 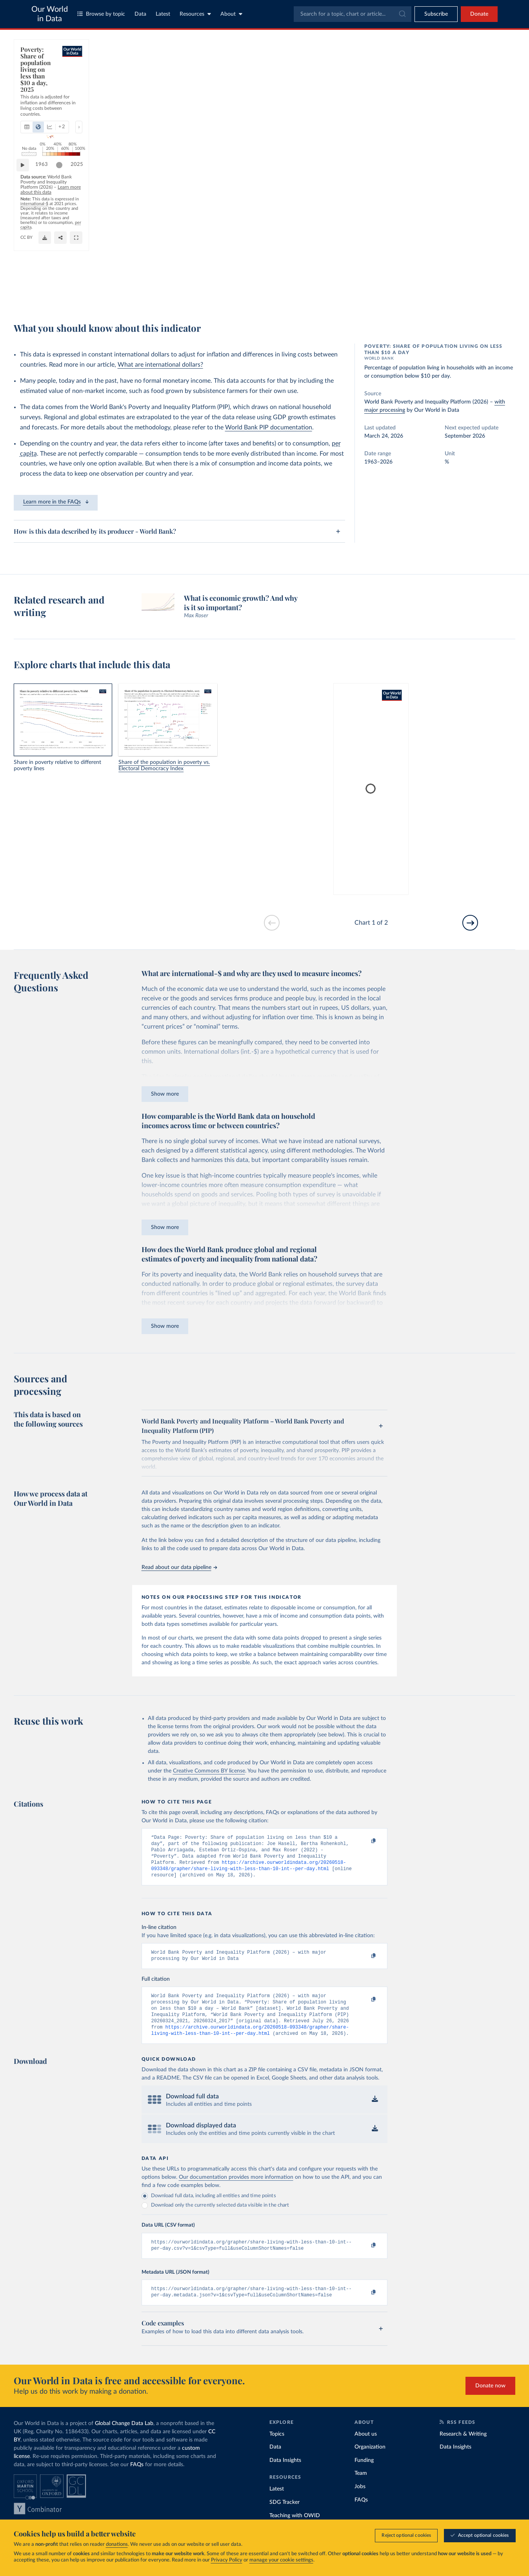 What do you see at coordinates (470, 923) in the screenshot?
I see `[Go to next slide]` at bounding box center [470, 923].